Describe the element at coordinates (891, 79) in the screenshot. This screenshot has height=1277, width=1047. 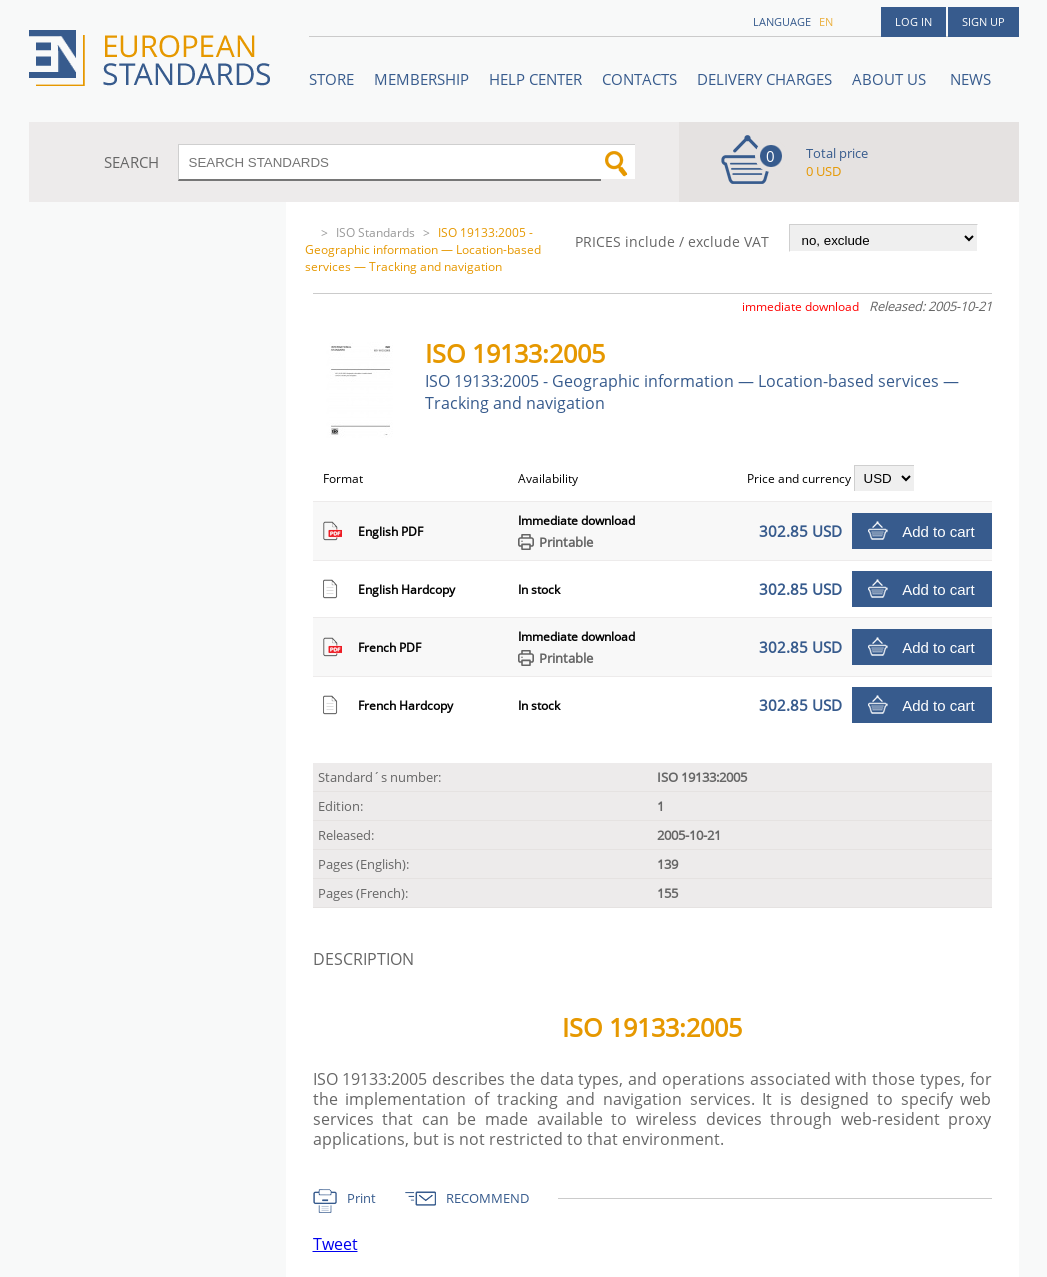
I see `ABOUT US` at that location.